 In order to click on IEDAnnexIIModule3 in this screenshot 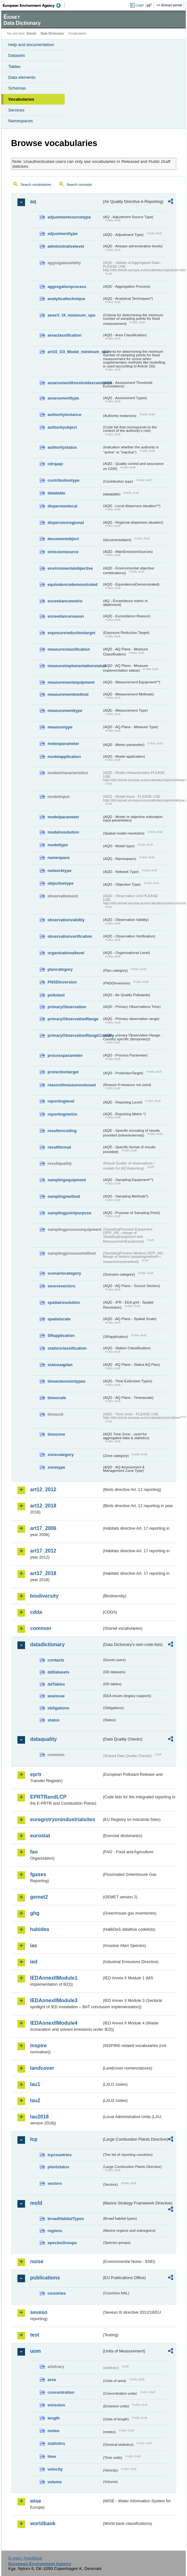, I will do `click(53, 2000)`.